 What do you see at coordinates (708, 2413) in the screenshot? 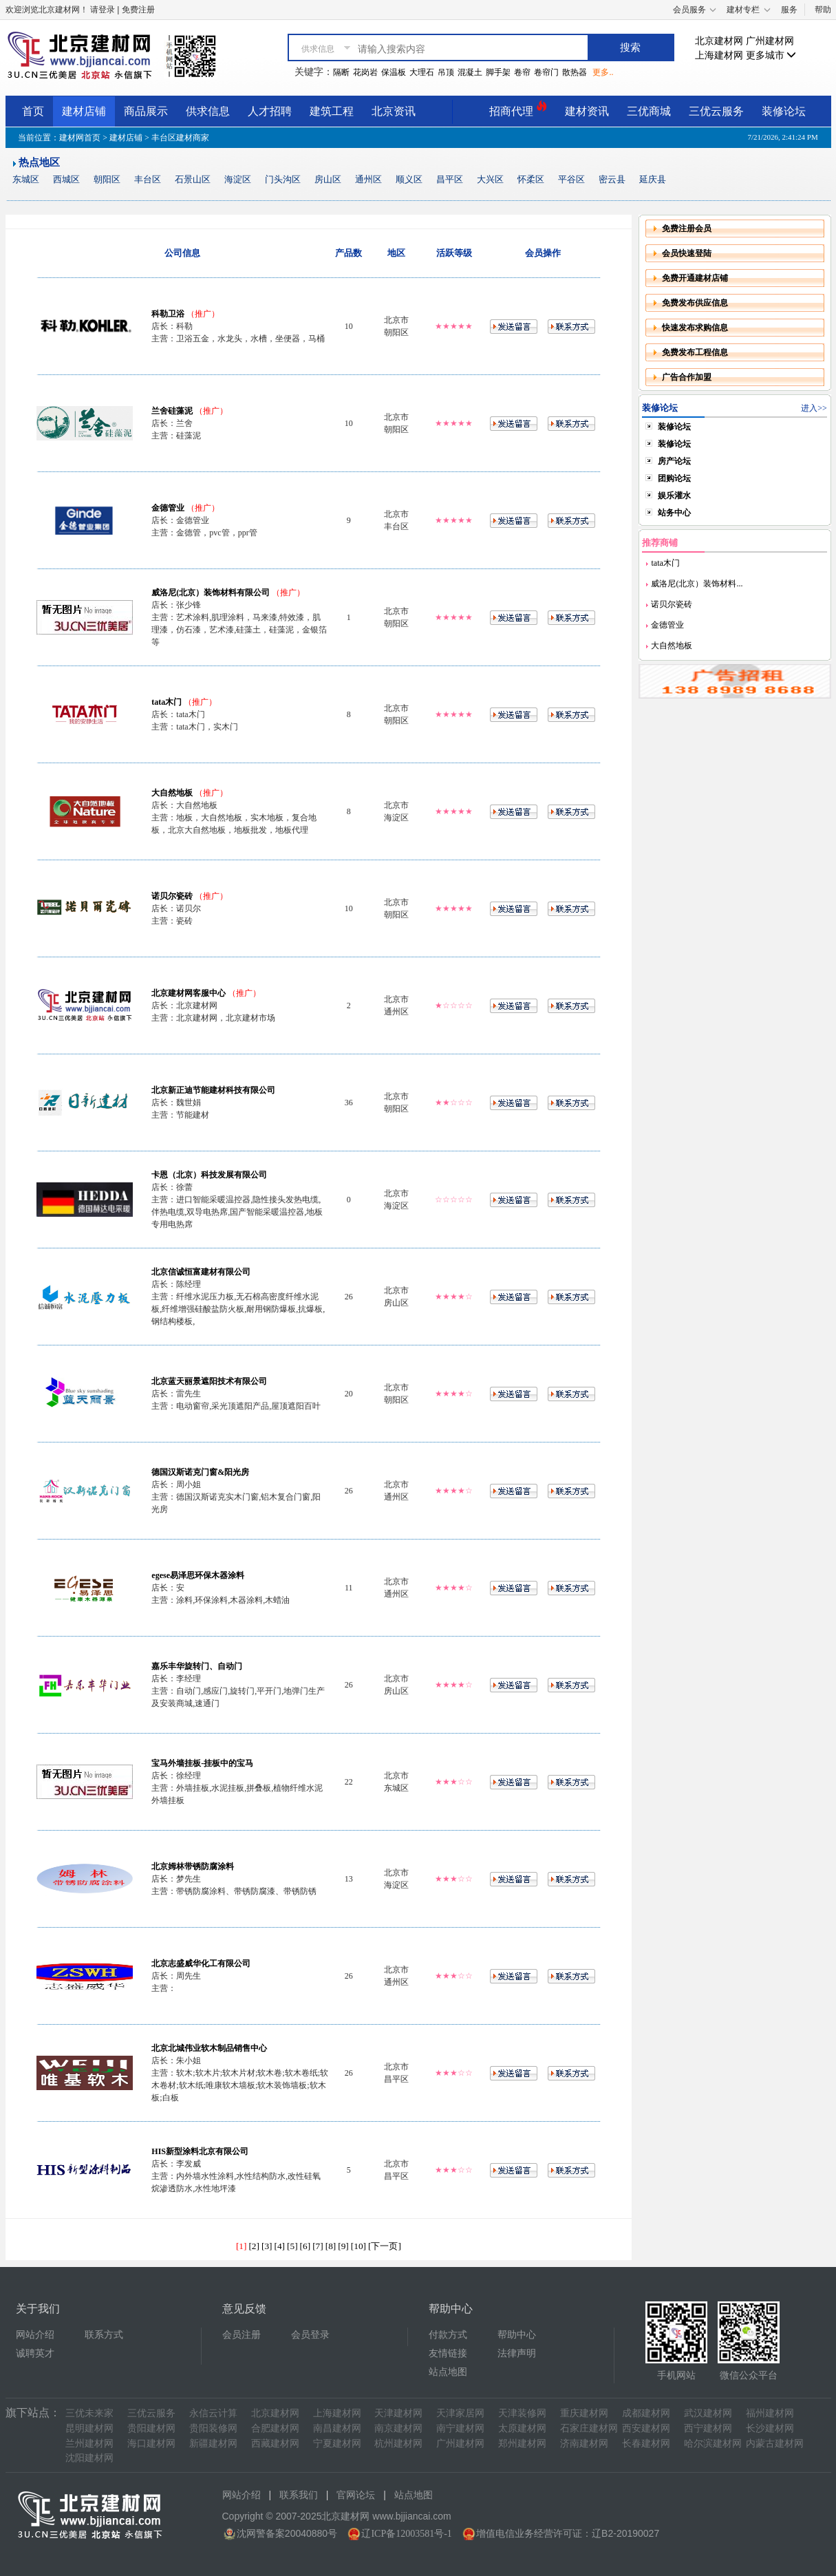
I see `武汉建材网` at bounding box center [708, 2413].